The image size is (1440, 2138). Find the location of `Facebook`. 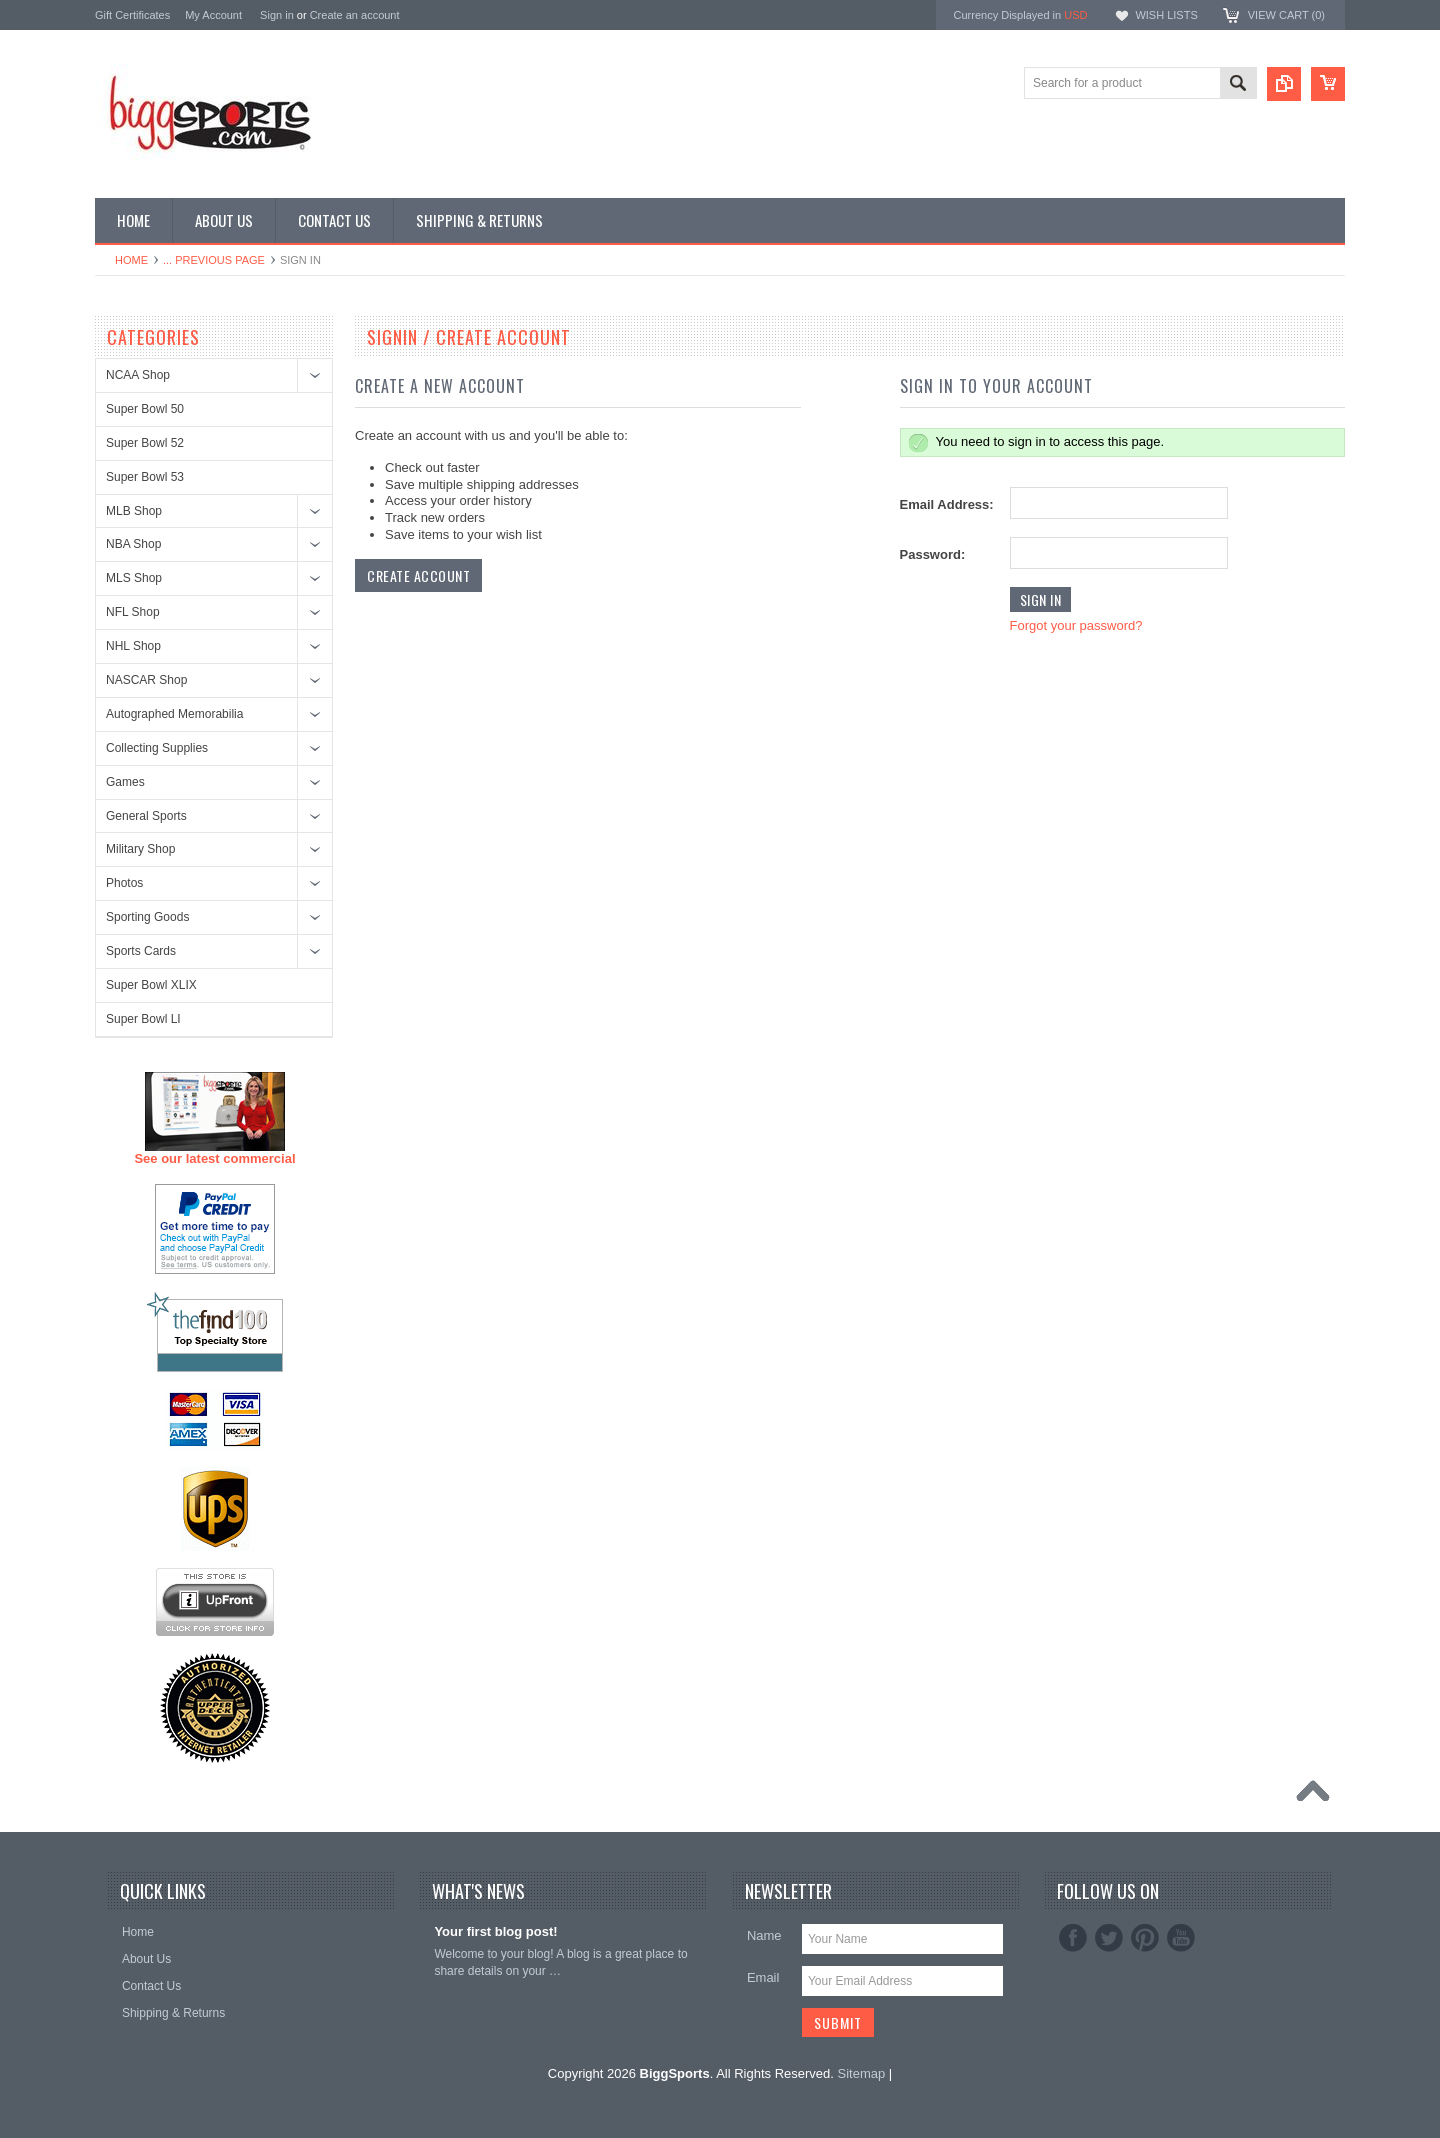

Facebook is located at coordinates (1073, 1938).